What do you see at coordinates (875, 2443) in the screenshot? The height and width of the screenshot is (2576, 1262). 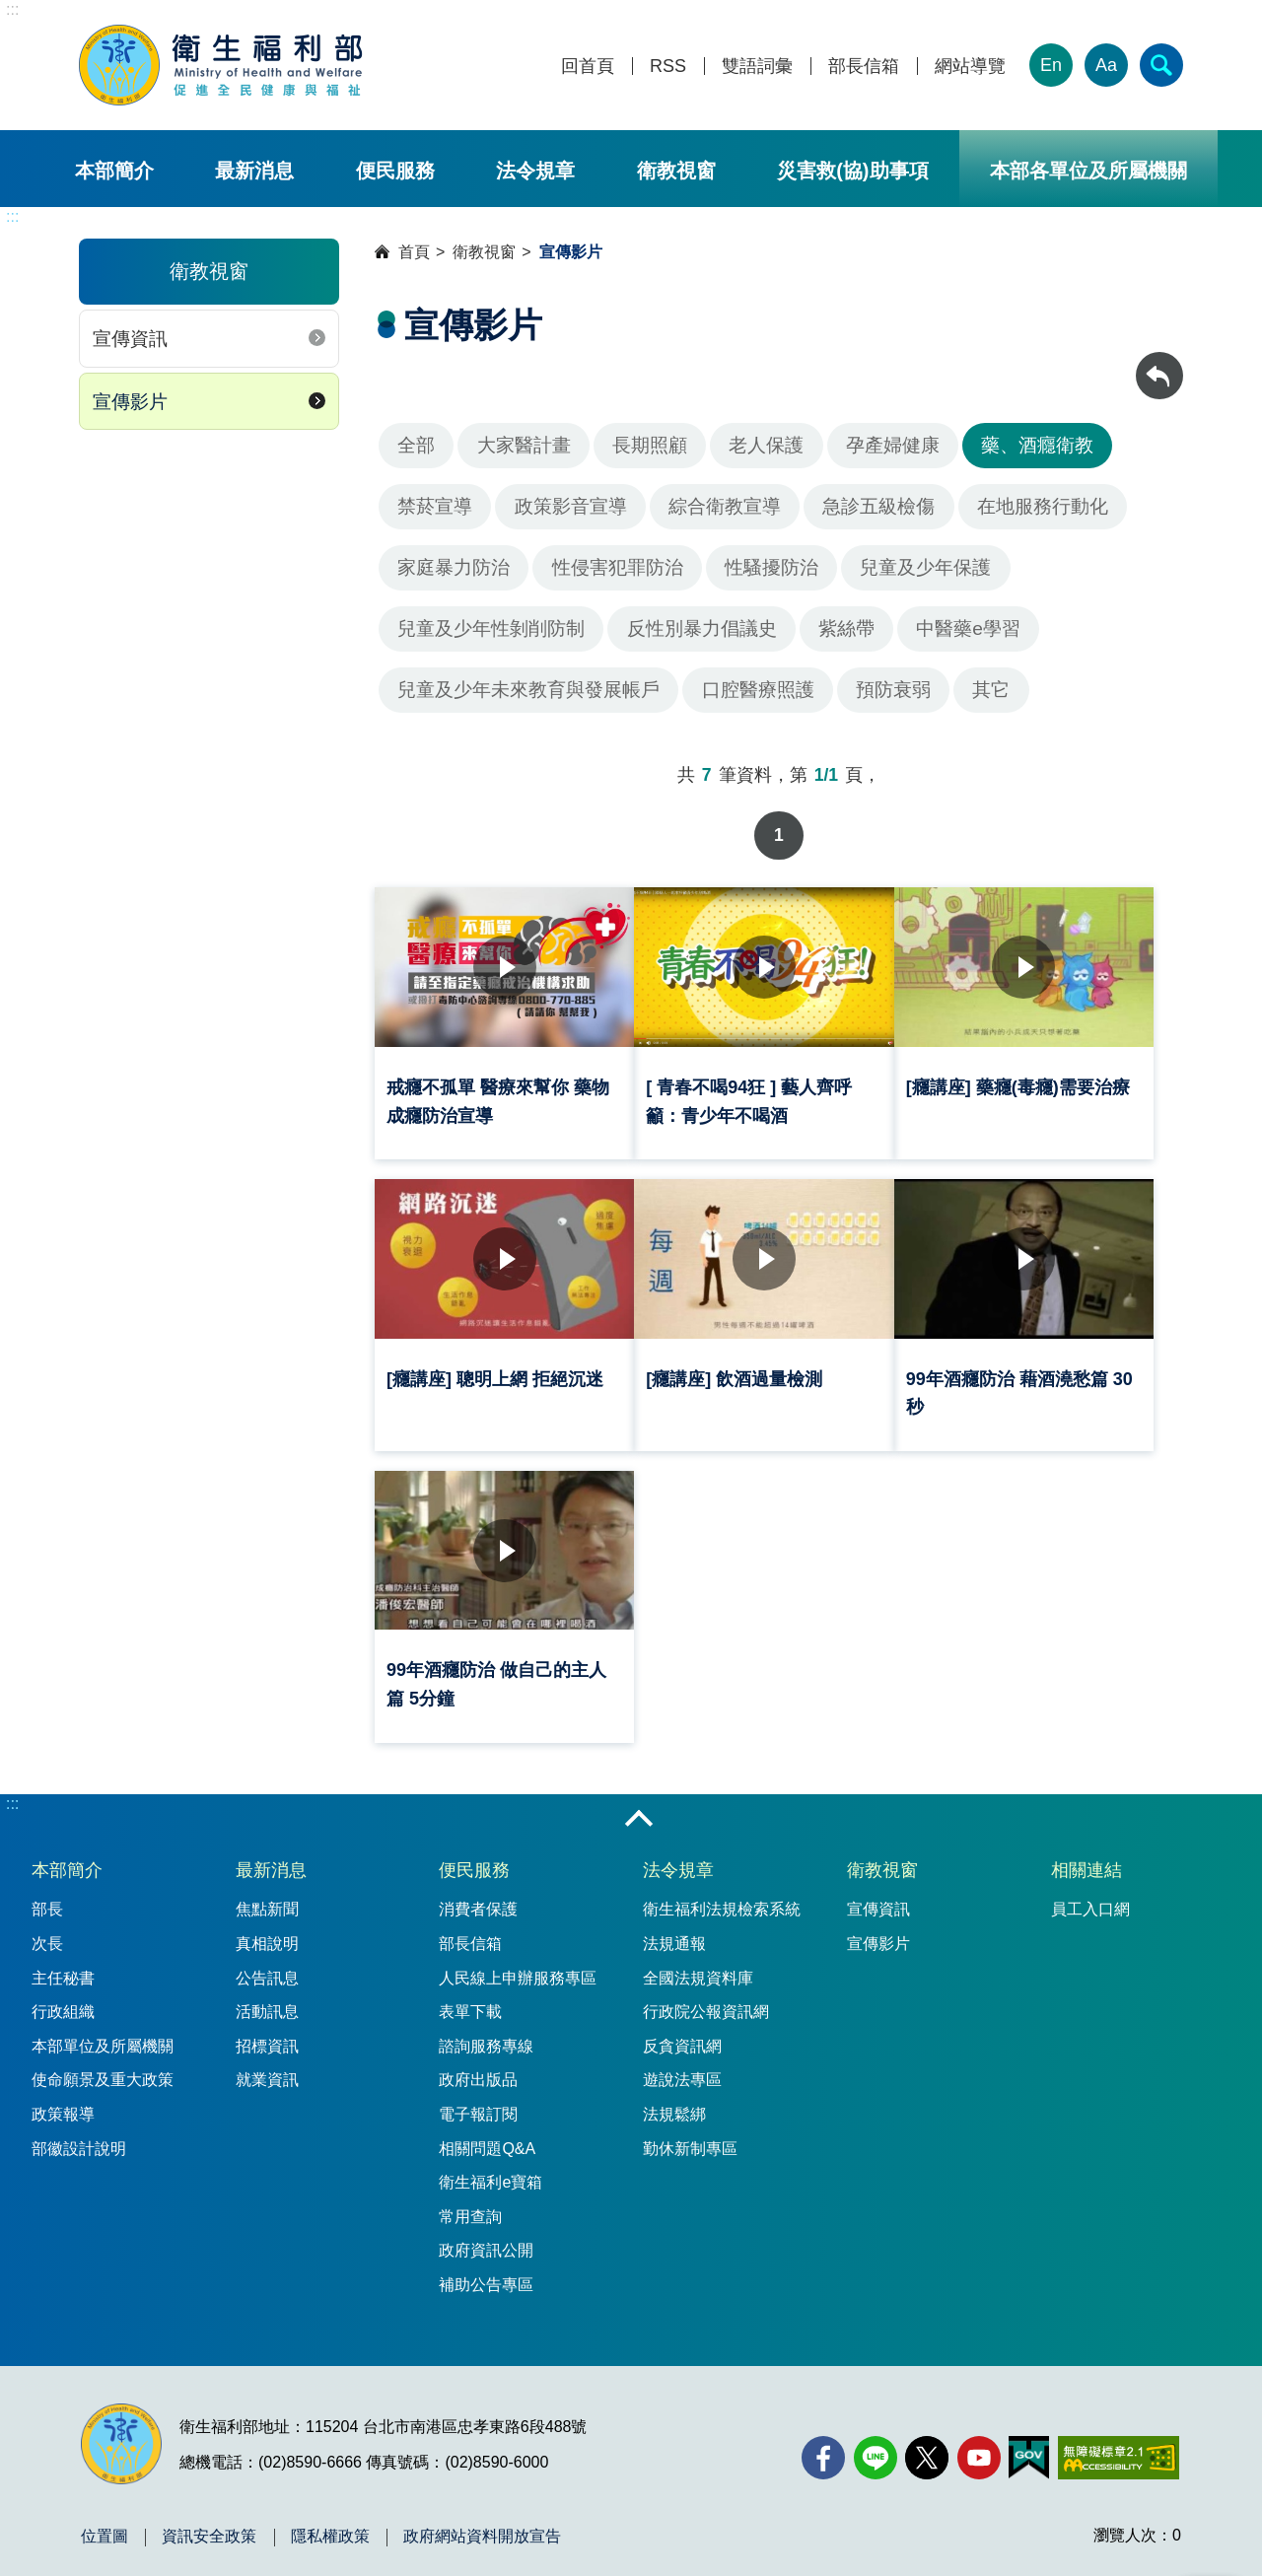 I see `[Line(另開新視窗)]` at bounding box center [875, 2443].